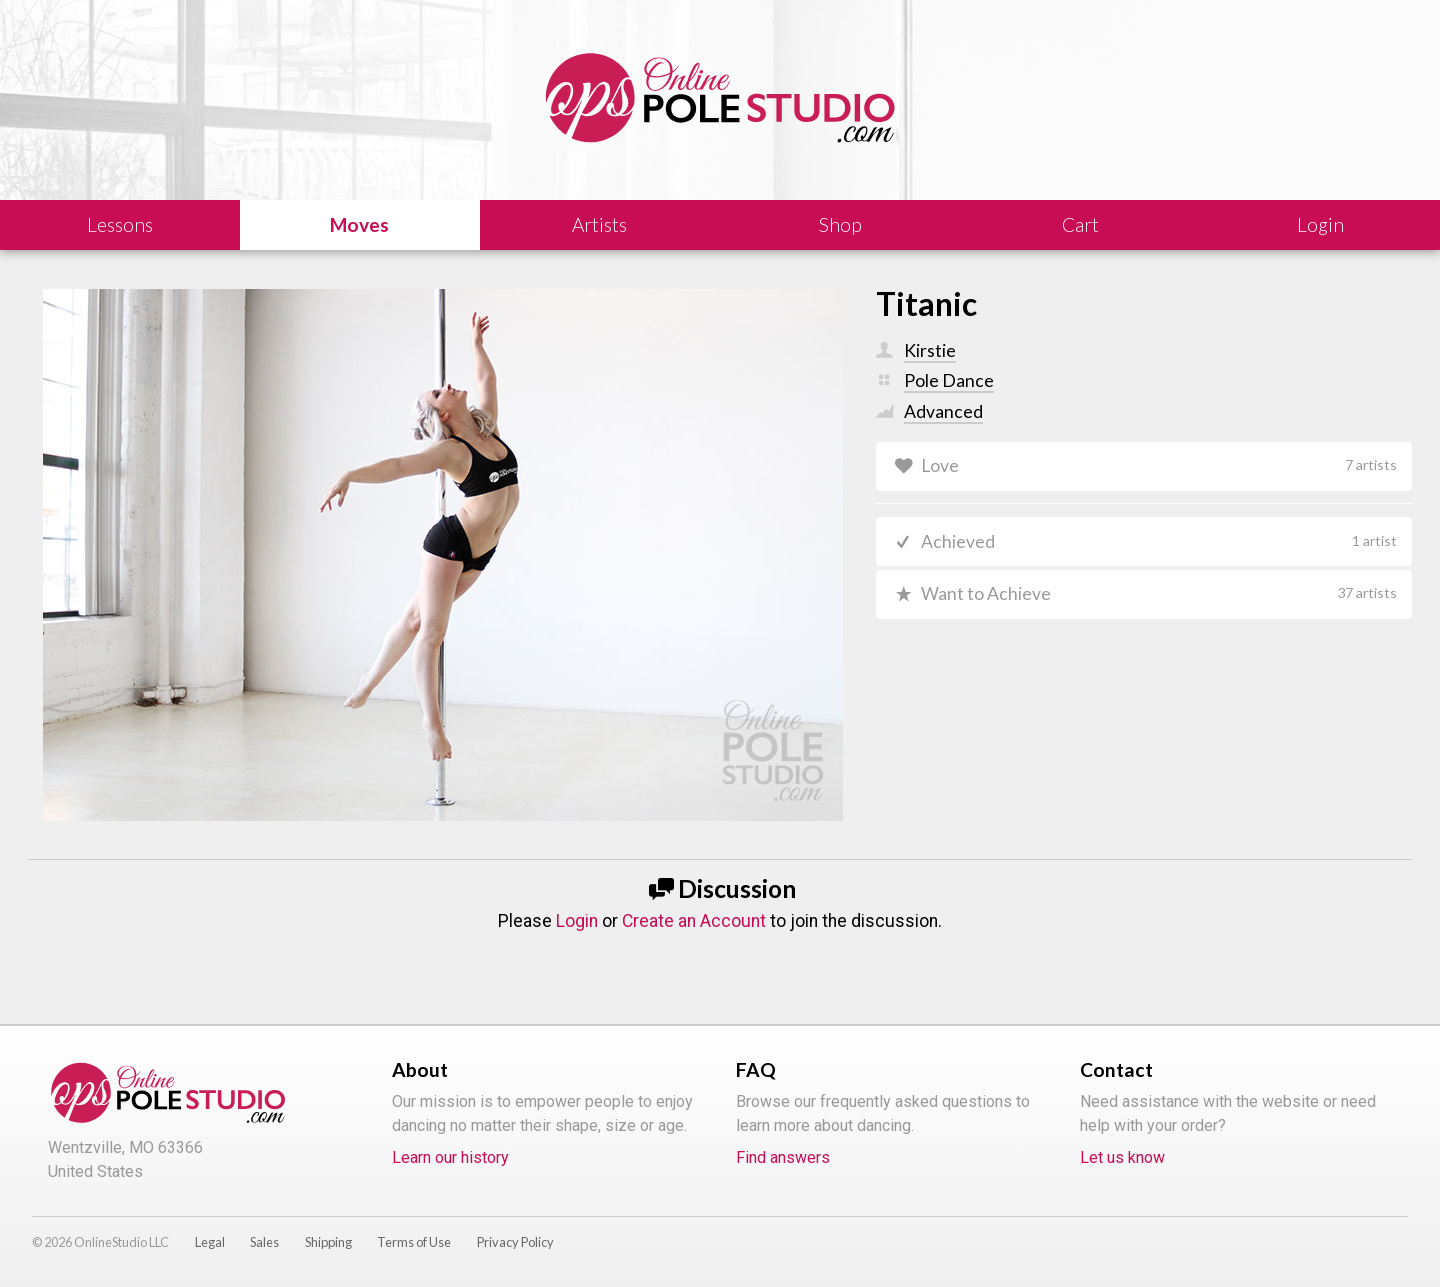 This screenshot has height=1287, width=1440. What do you see at coordinates (1159, 541) in the screenshot?
I see `Achieved` at bounding box center [1159, 541].